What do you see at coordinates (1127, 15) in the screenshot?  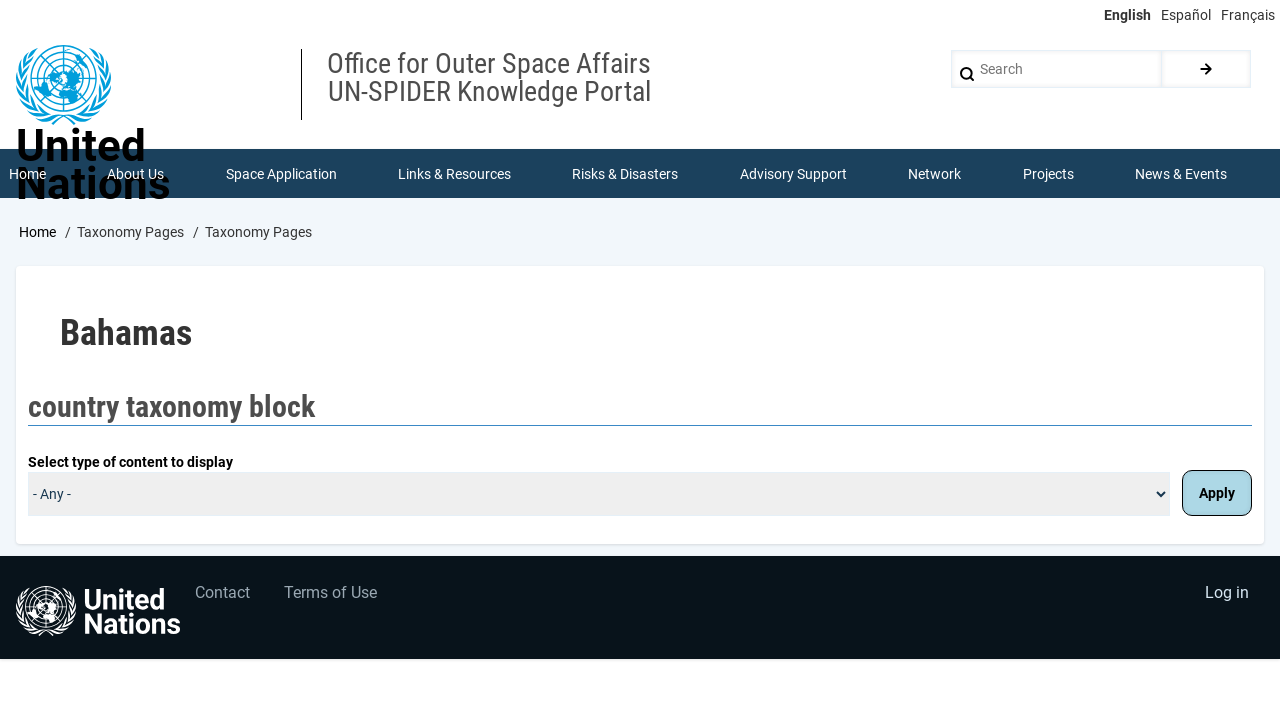 I see `English` at bounding box center [1127, 15].